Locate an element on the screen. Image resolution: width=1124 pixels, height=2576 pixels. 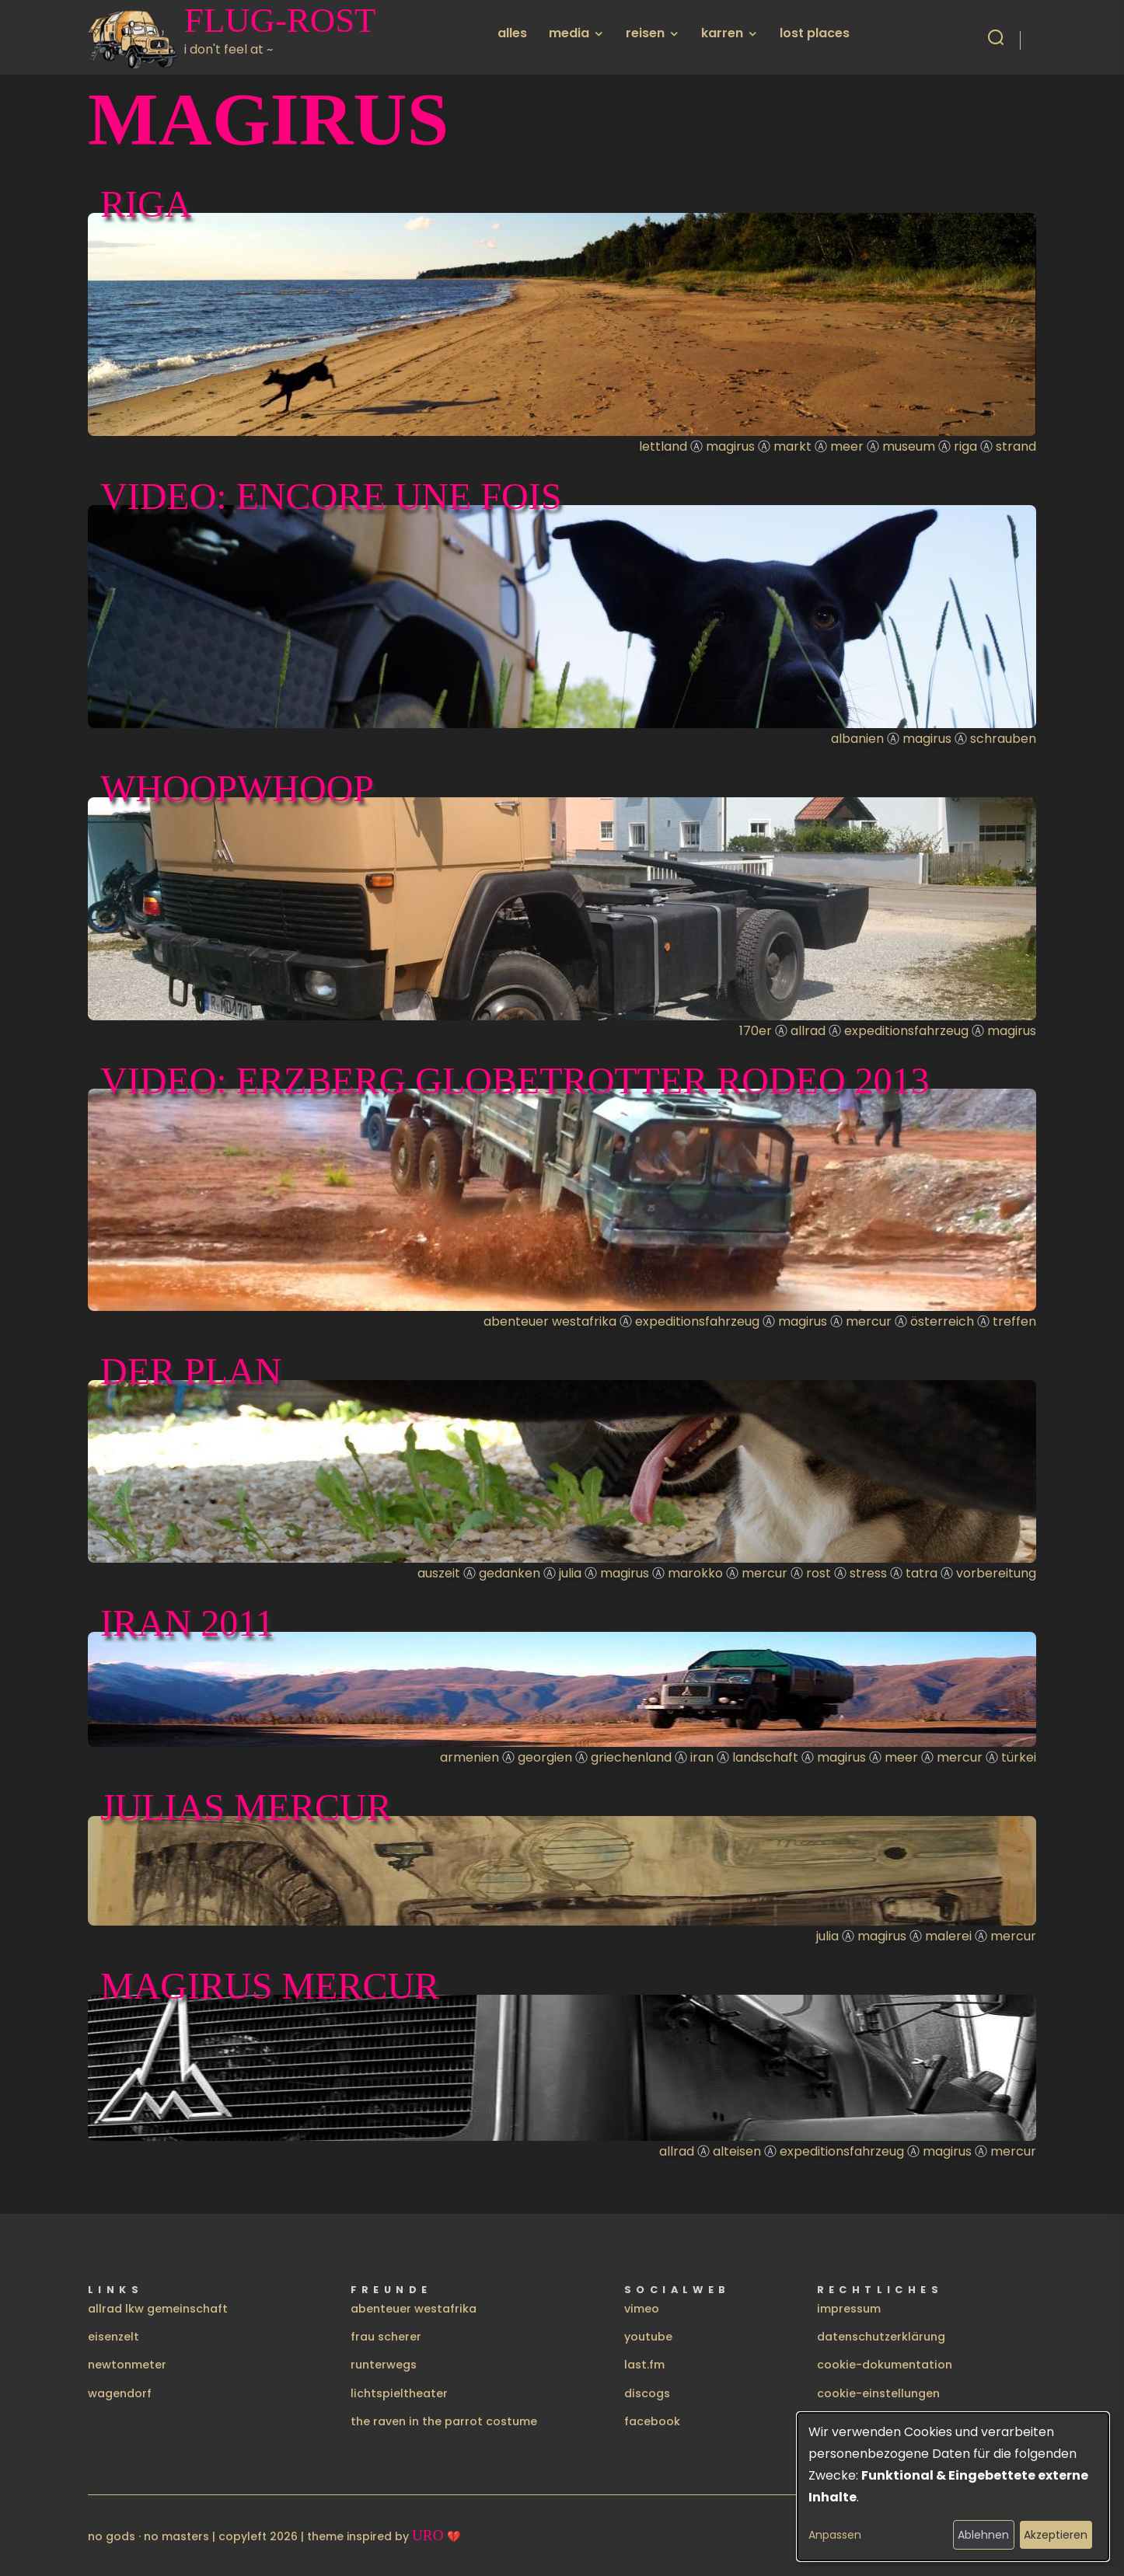
media is located at coordinates (569, 33).